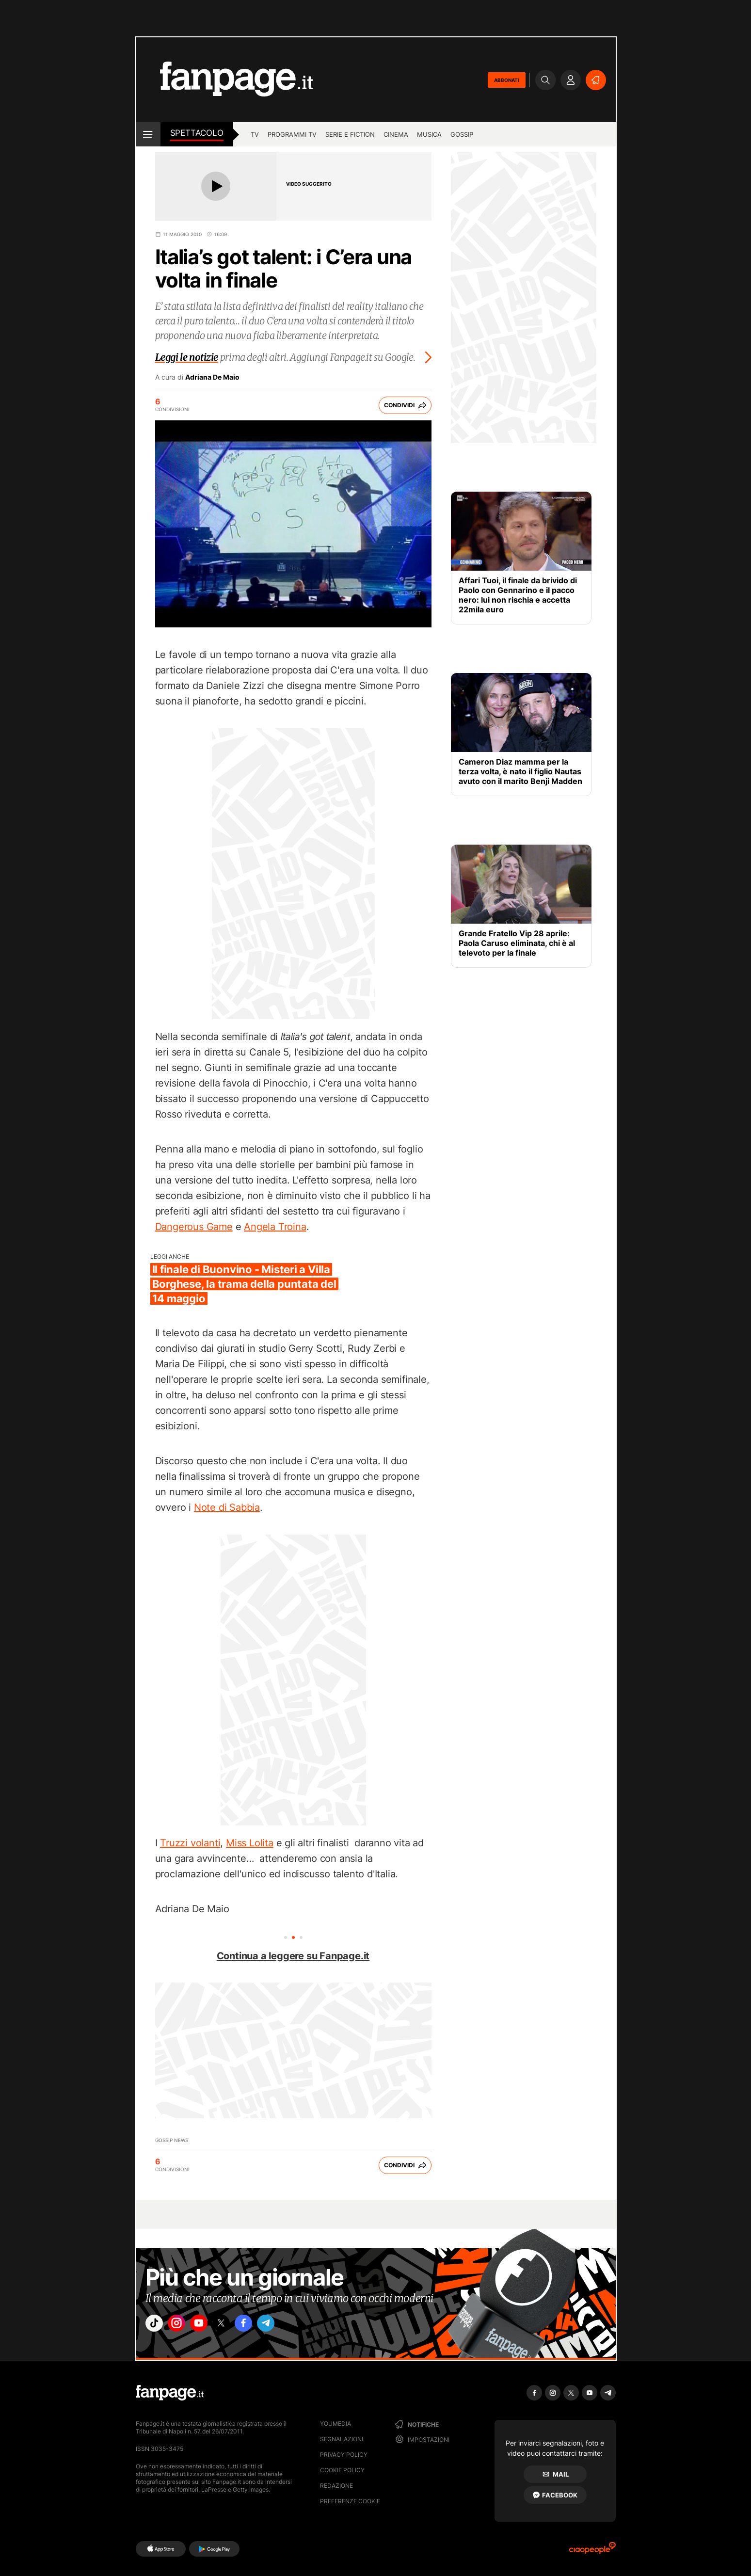 Image resolution: width=751 pixels, height=2576 pixels. I want to click on ["x"], so click(238, 2326).